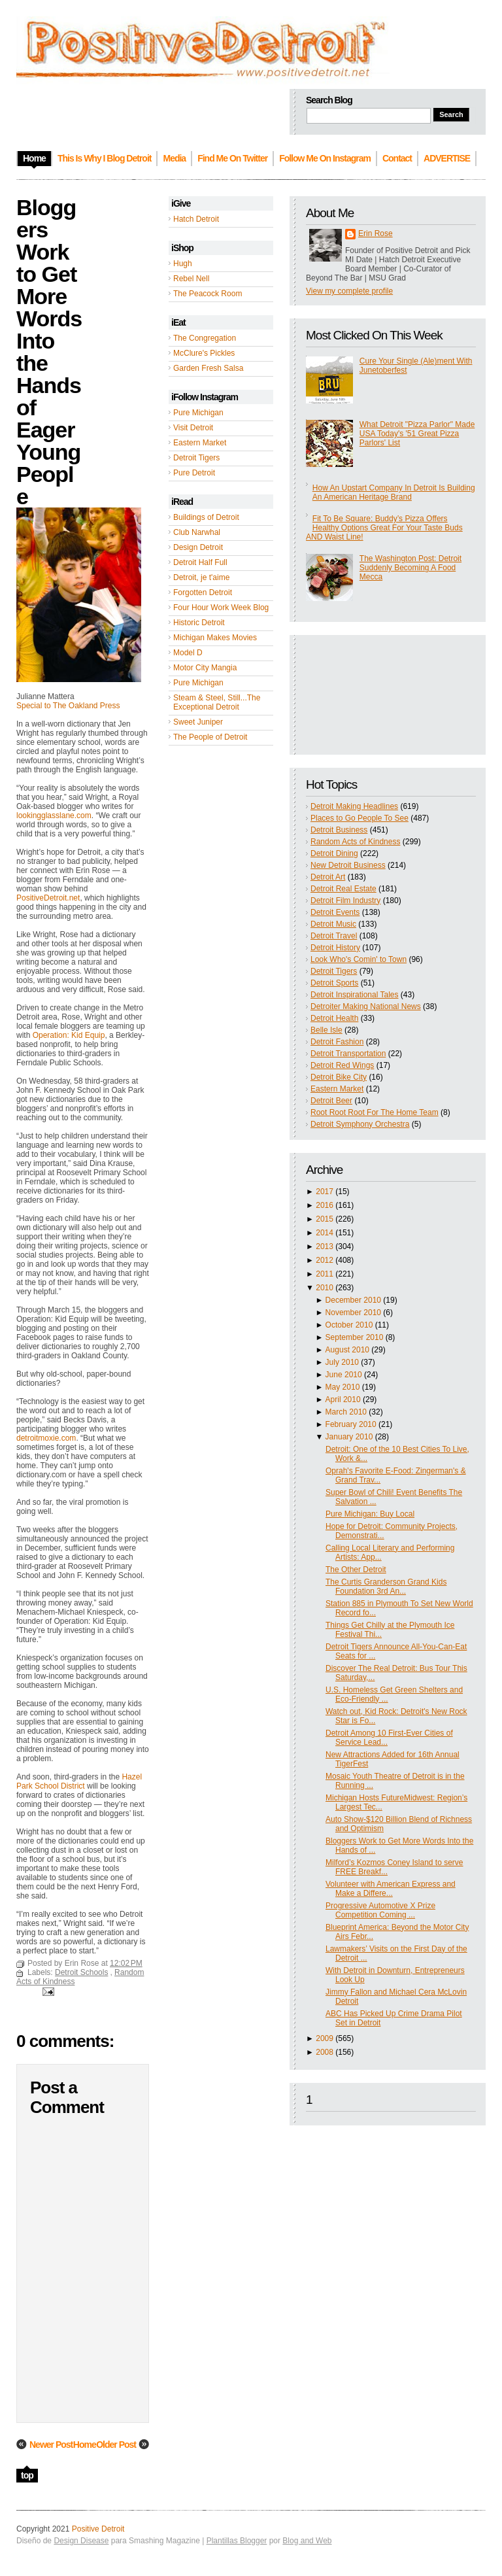 This screenshot has height=2576, width=502. I want to click on Rebel Nell, so click(191, 278).